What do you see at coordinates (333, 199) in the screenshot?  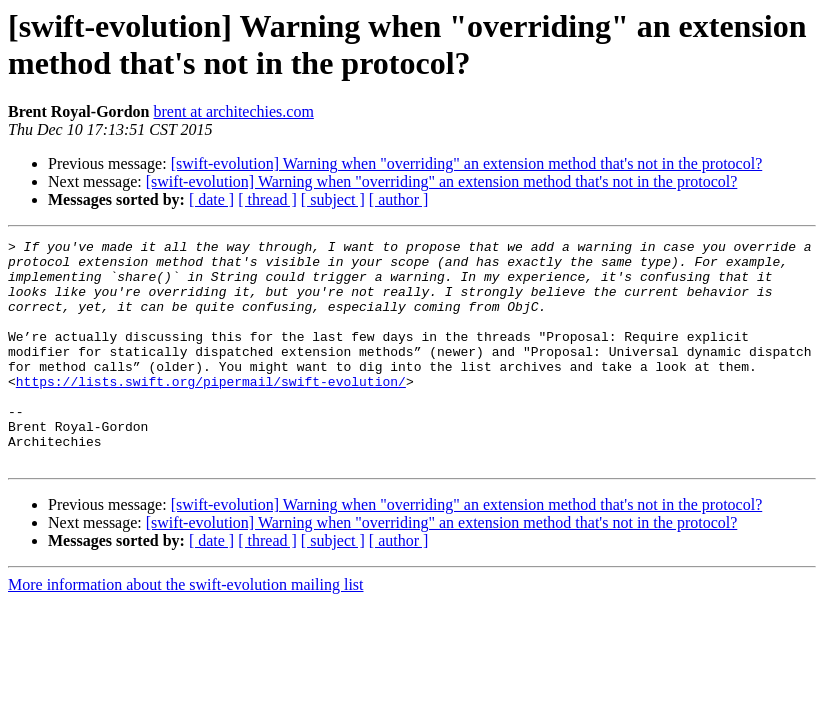 I see `[ subject ]` at bounding box center [333, 199].